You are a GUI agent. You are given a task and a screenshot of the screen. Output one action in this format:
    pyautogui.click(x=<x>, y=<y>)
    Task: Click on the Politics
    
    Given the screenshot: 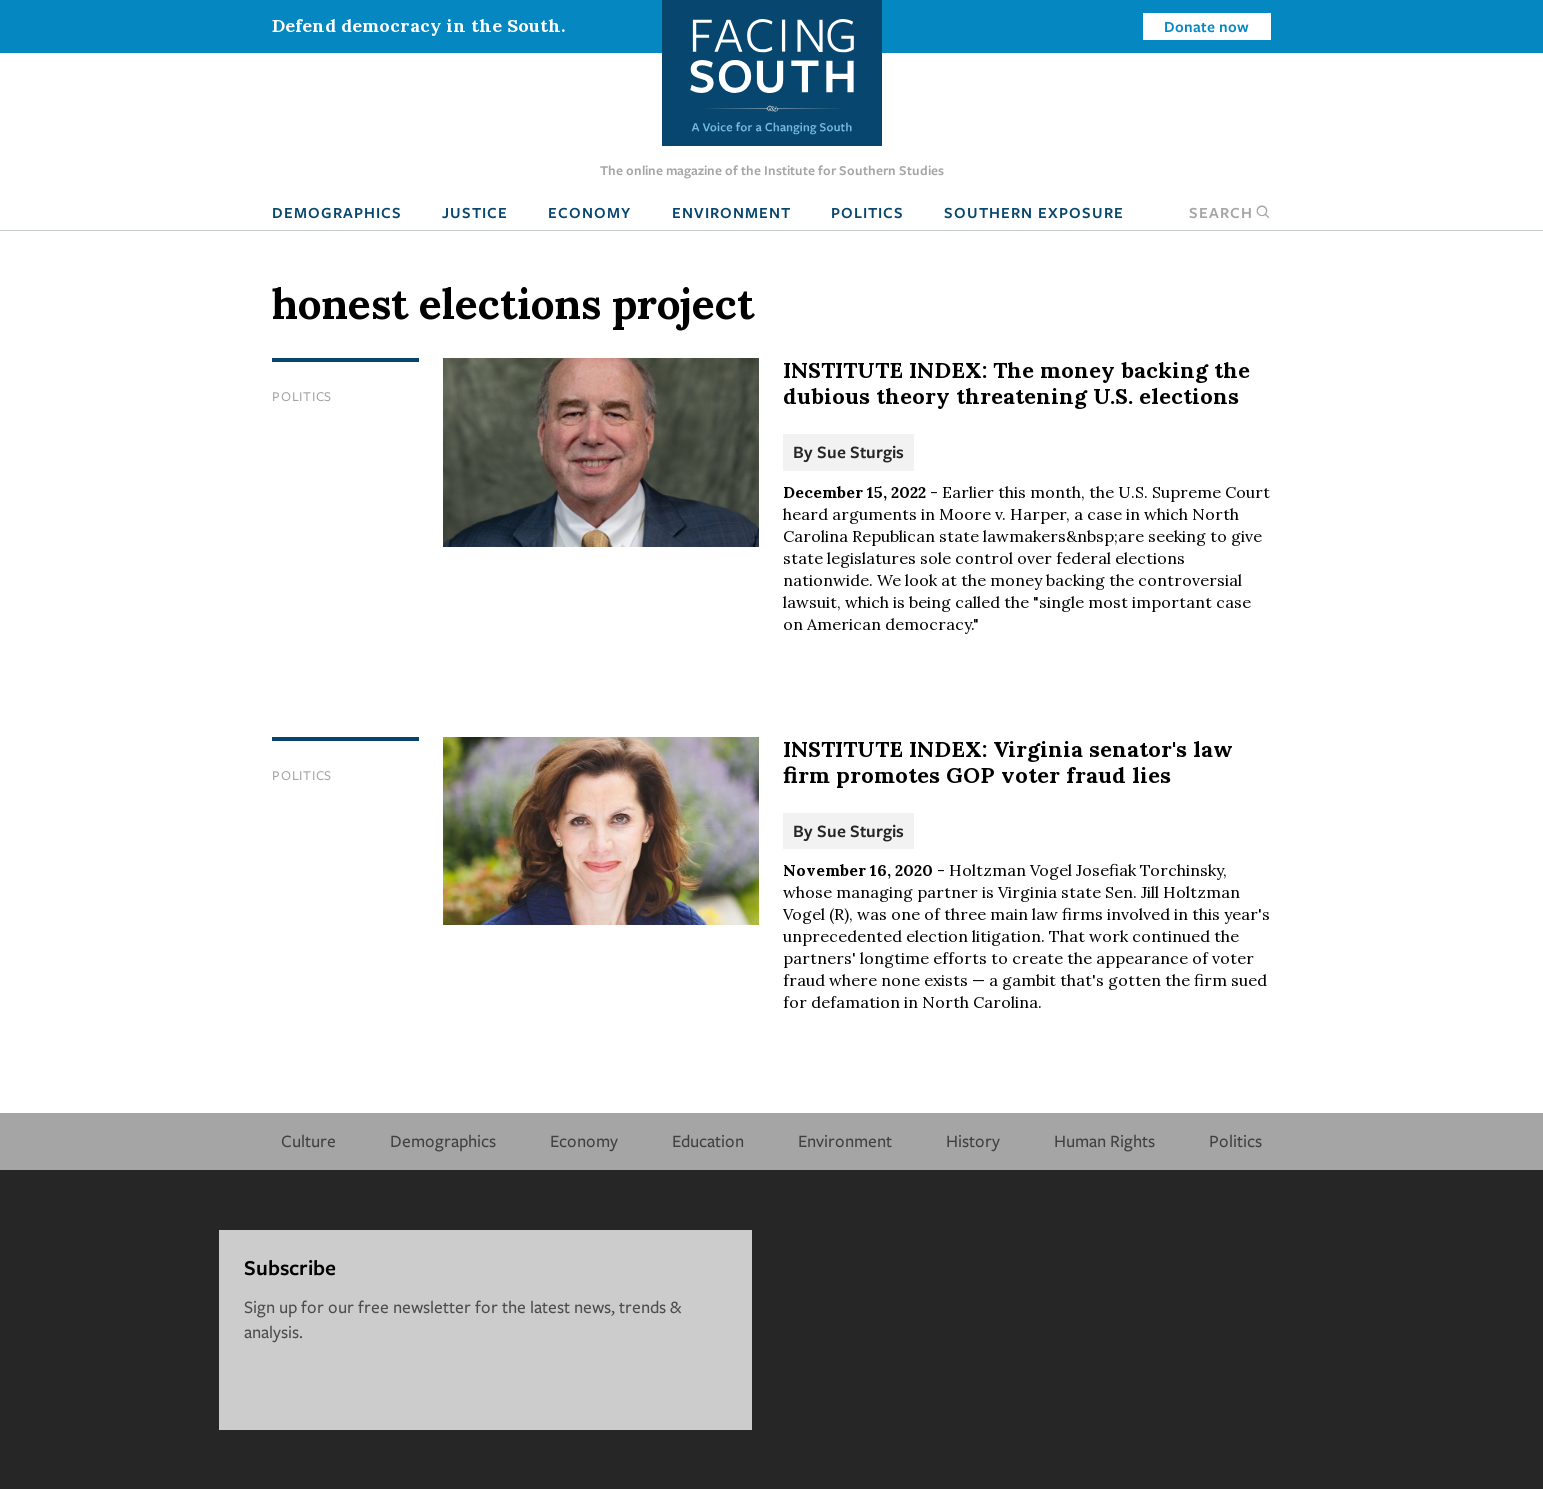 What is the action you would take?
    pyautogui.click(x=867, y=212)
    